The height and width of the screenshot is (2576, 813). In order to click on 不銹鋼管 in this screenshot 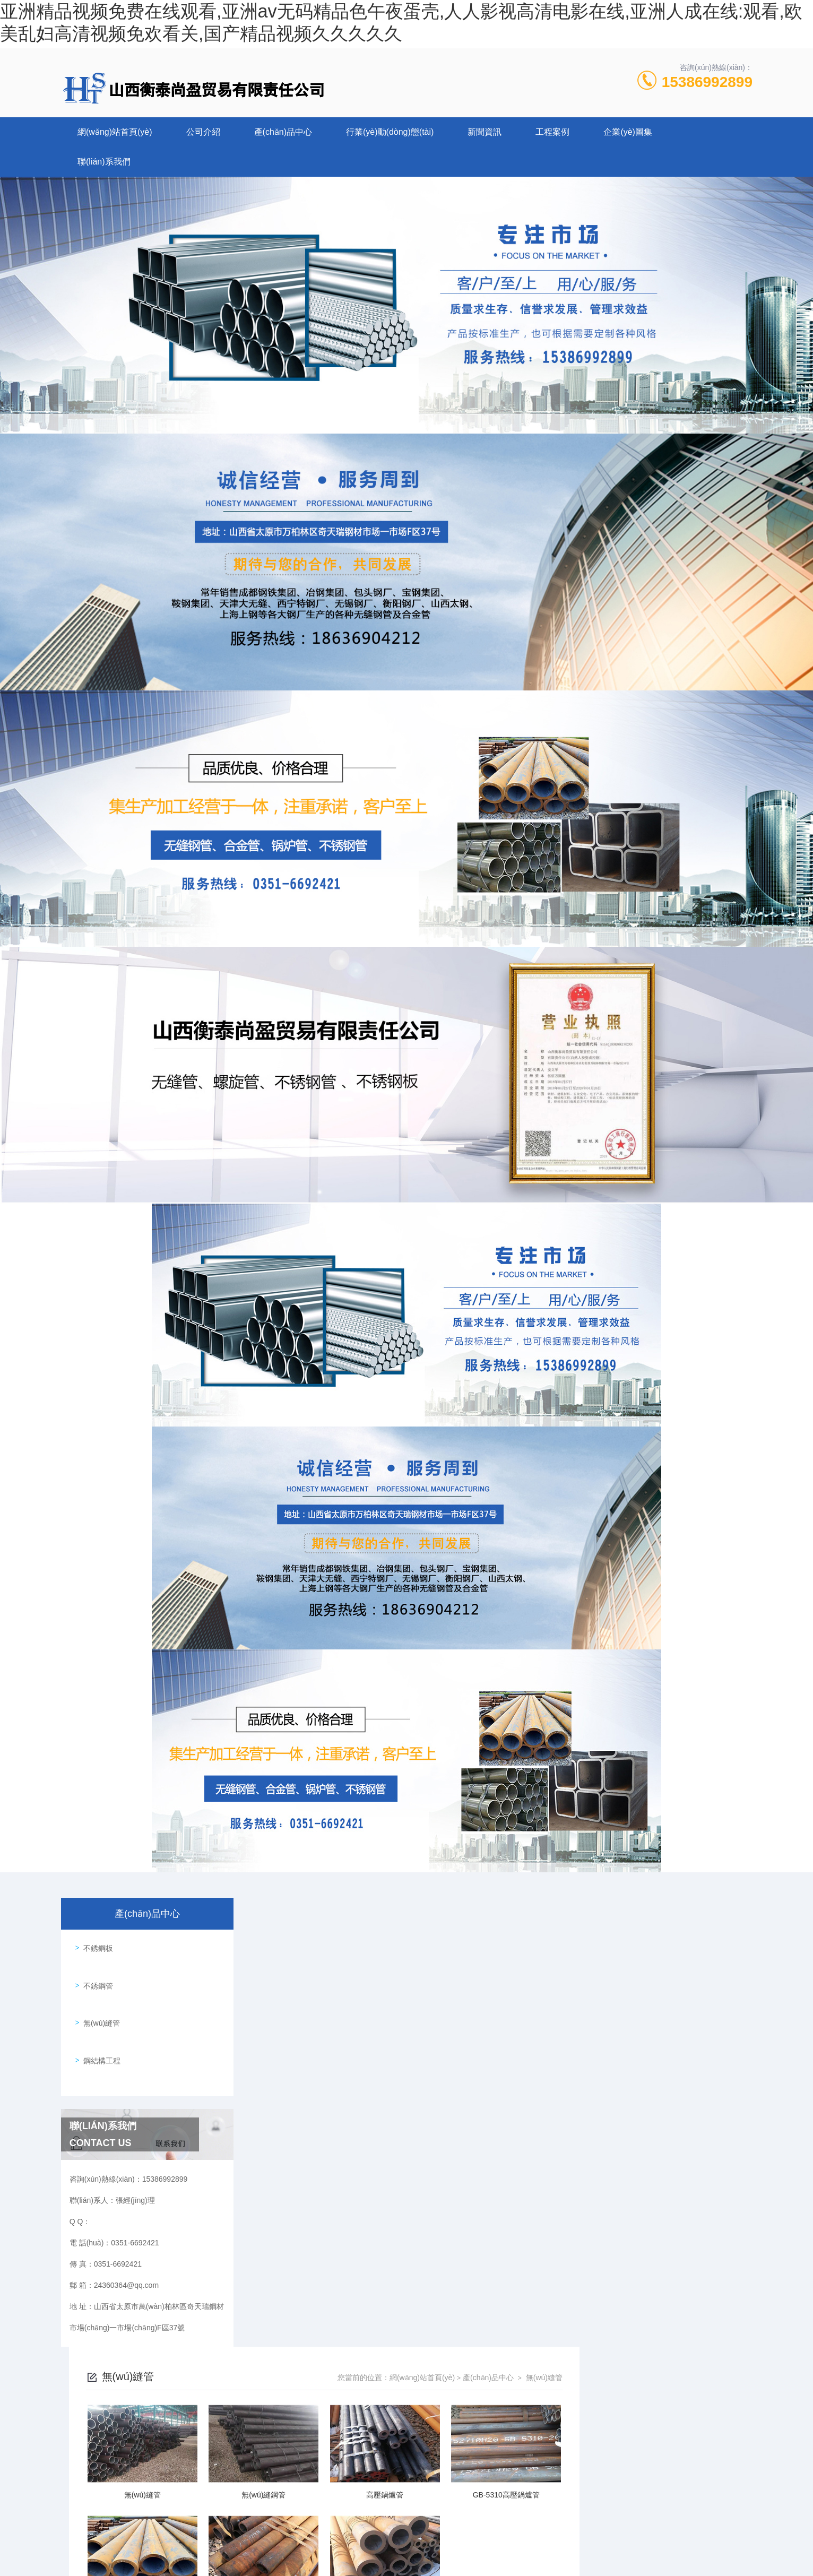, I will do `click(94, 1974)`.